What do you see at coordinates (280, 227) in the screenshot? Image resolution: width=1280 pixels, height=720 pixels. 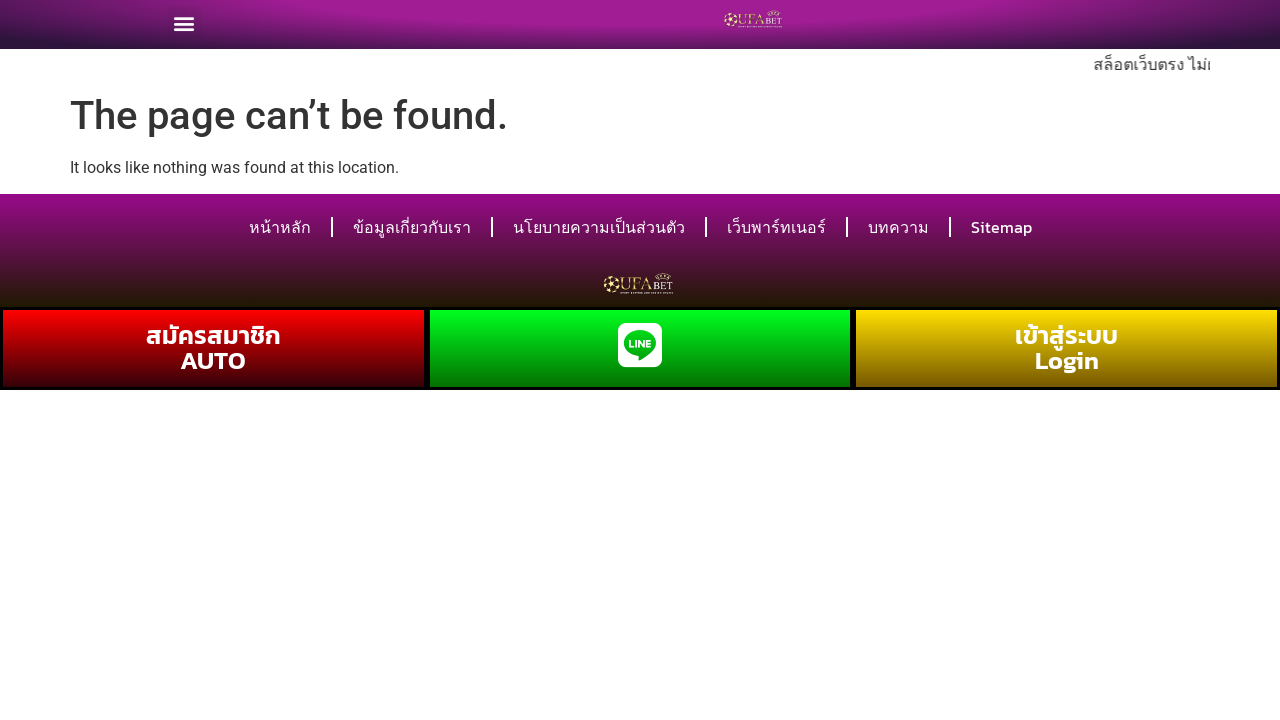 I see `หน้าหลัก` at bounding box center [280, 227].